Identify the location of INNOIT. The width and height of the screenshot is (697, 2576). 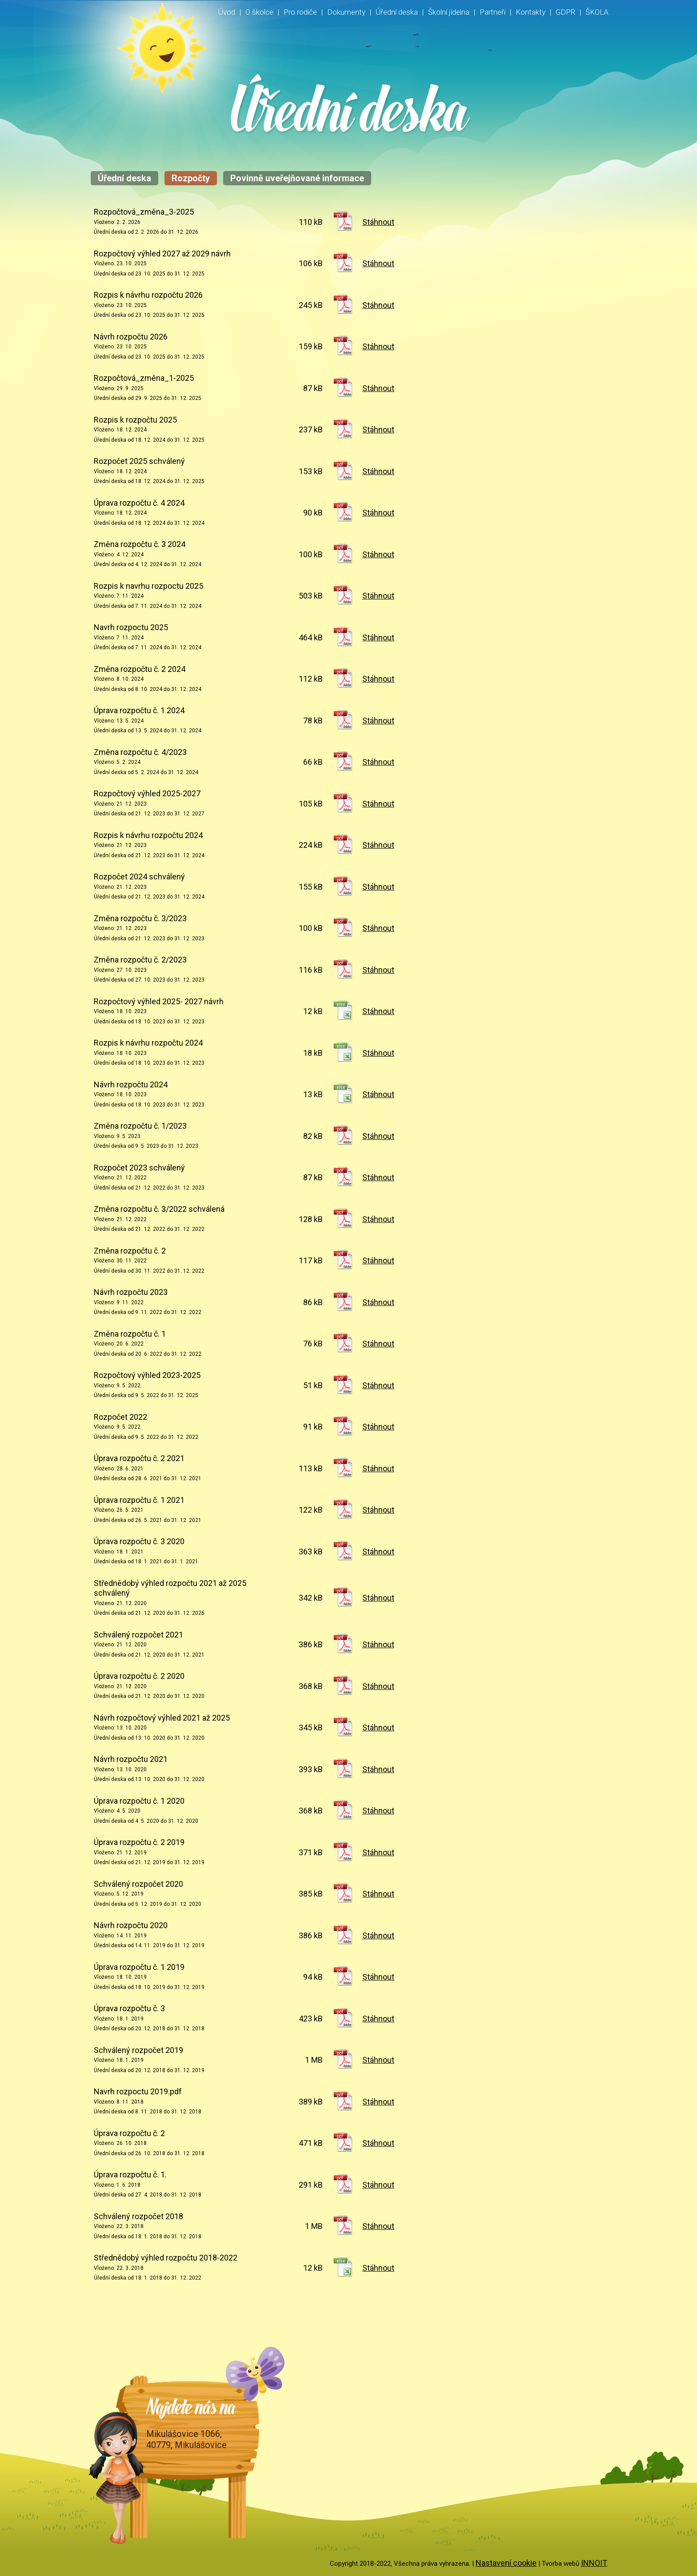
(594, 2563).